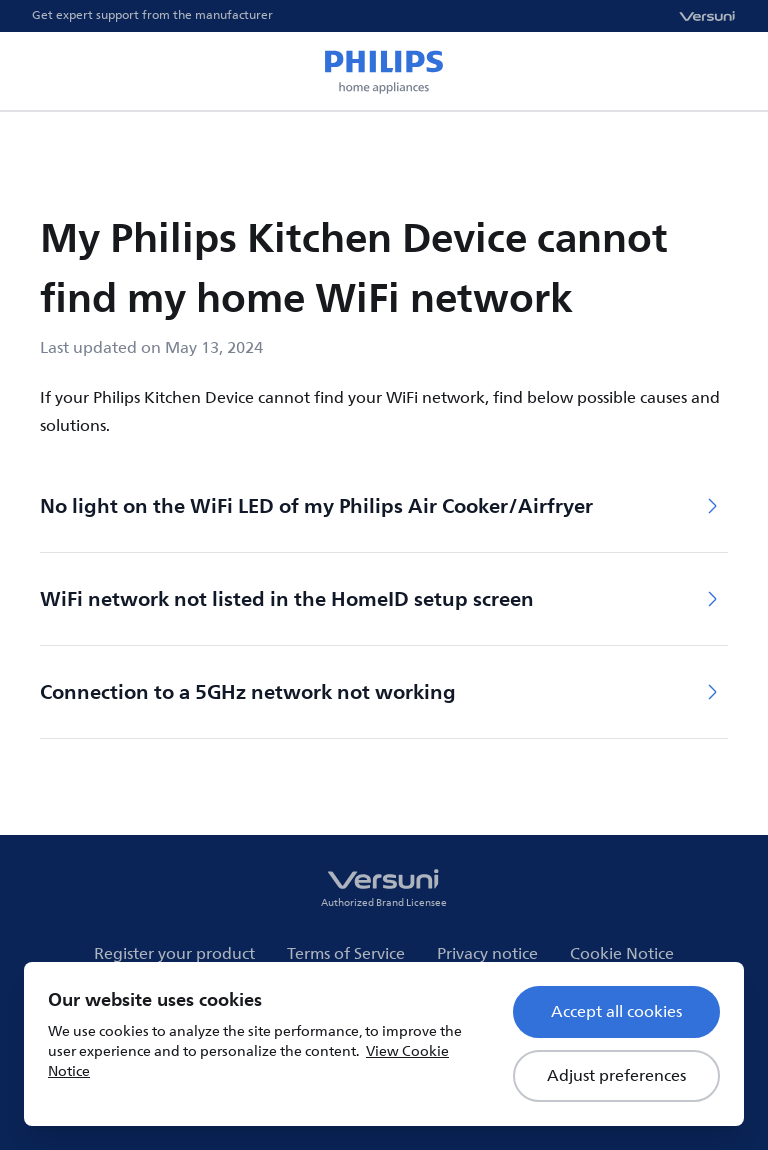 This screenshot has width=768, height=1150. What do you see at coordinates (174, 954) in the screenshot?
I see `Register your product` at bounding box center [174, 954].